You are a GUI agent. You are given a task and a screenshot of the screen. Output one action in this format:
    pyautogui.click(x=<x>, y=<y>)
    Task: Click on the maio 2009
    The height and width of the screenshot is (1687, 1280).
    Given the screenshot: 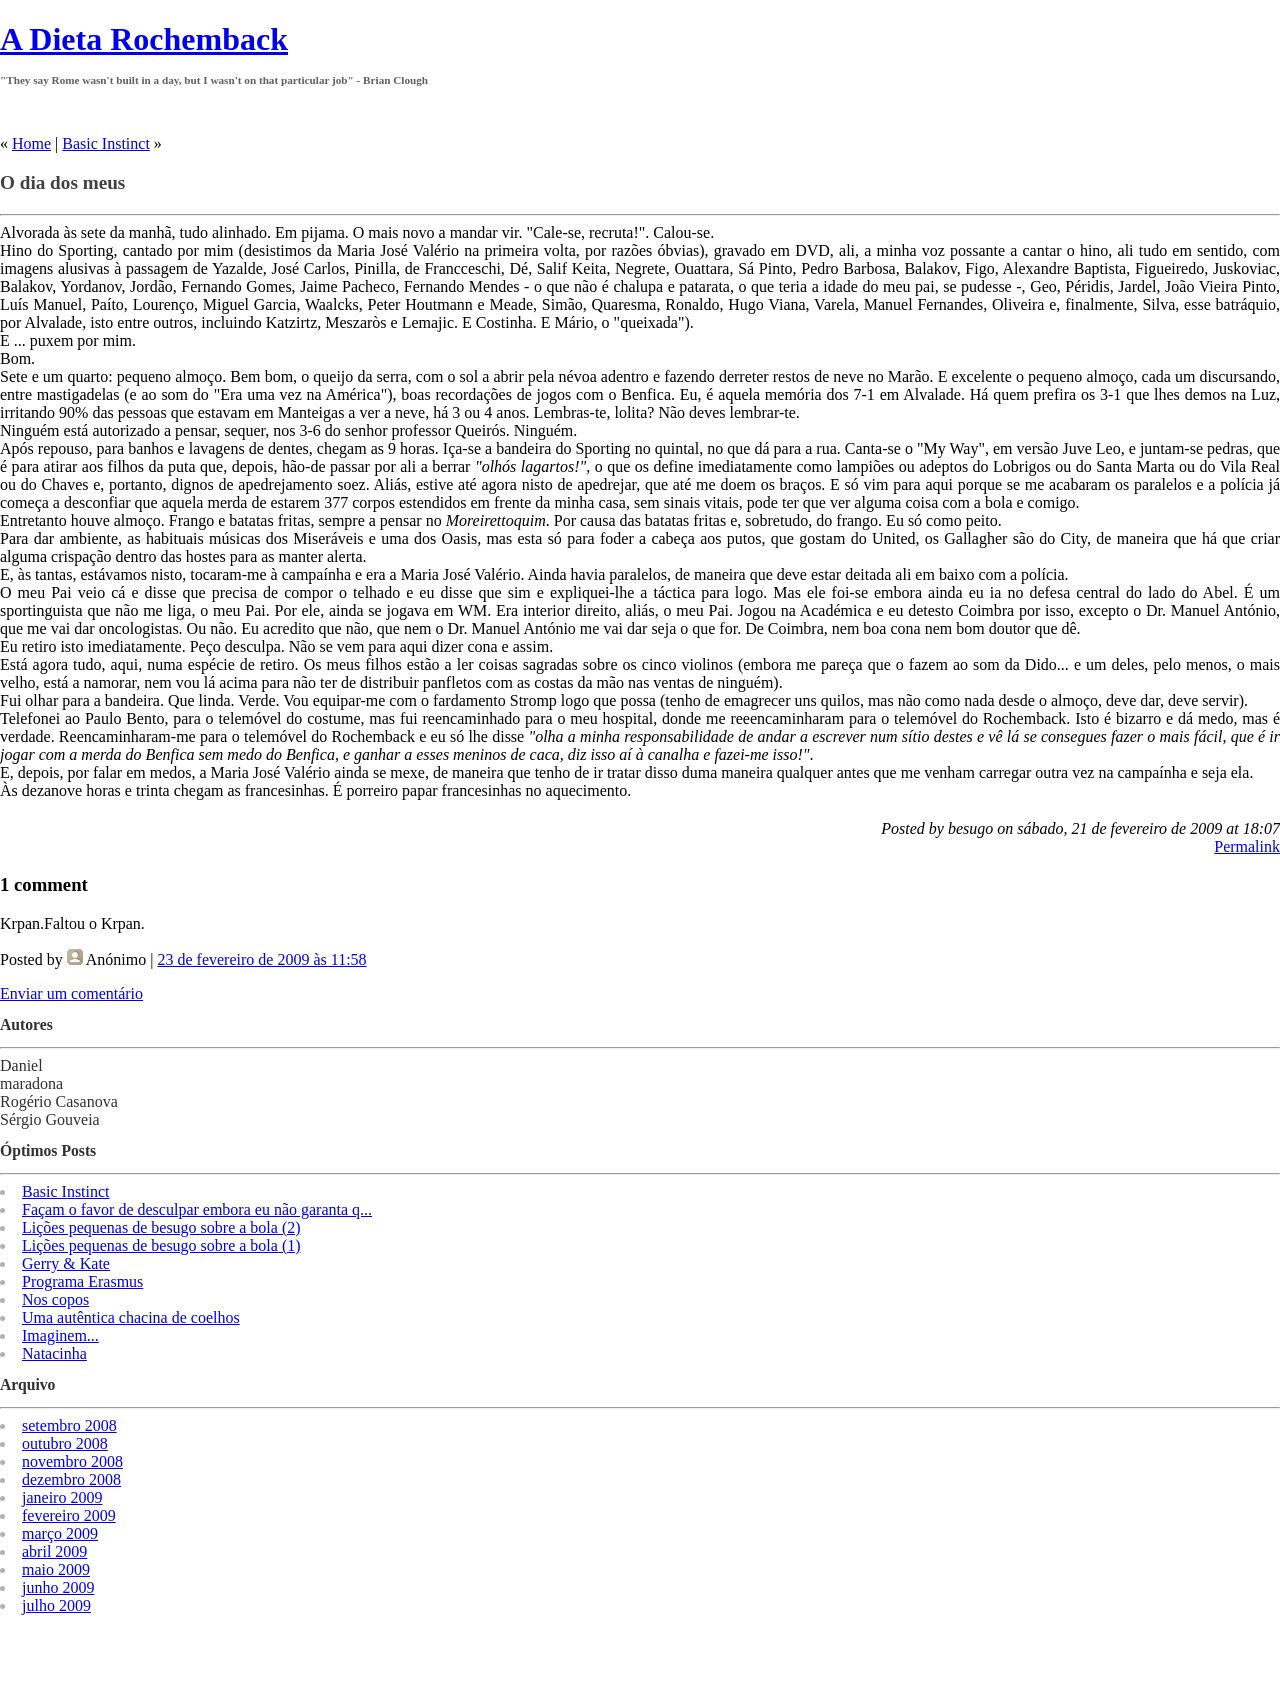 What is the action you would take?
    pyautogui.click(x=56, y=1569)
    